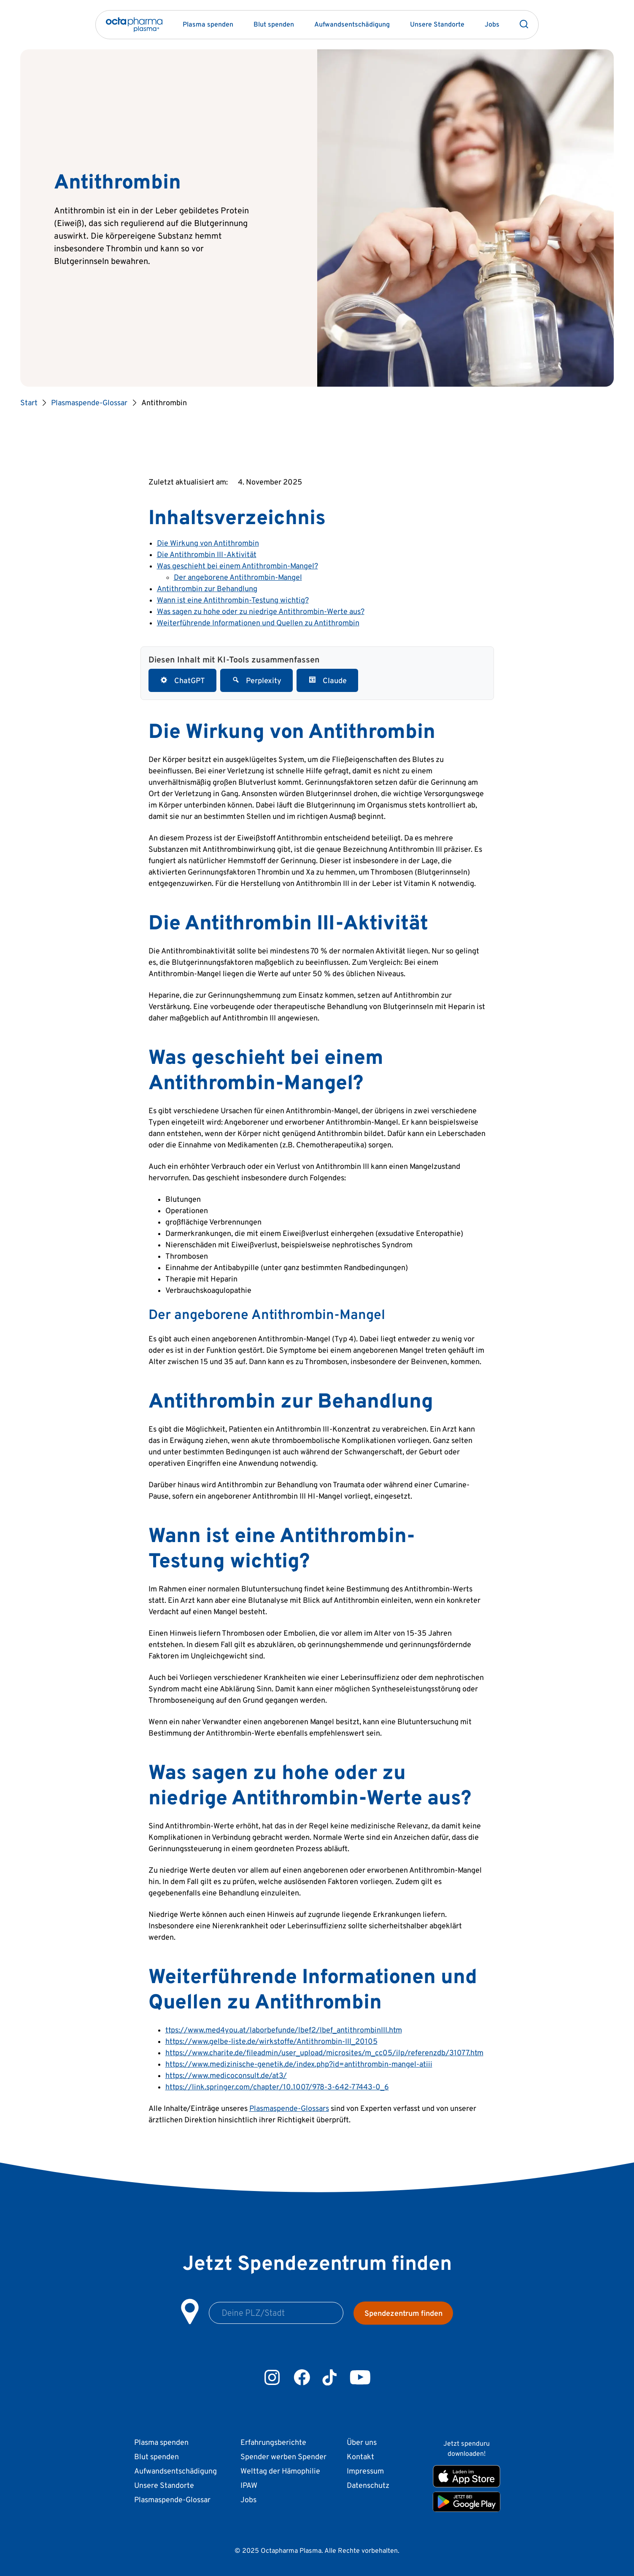  Describe the element at coordinates (206, 554) in the screenshot. I see `Die Antithrombin III-Aktivität` at that location.